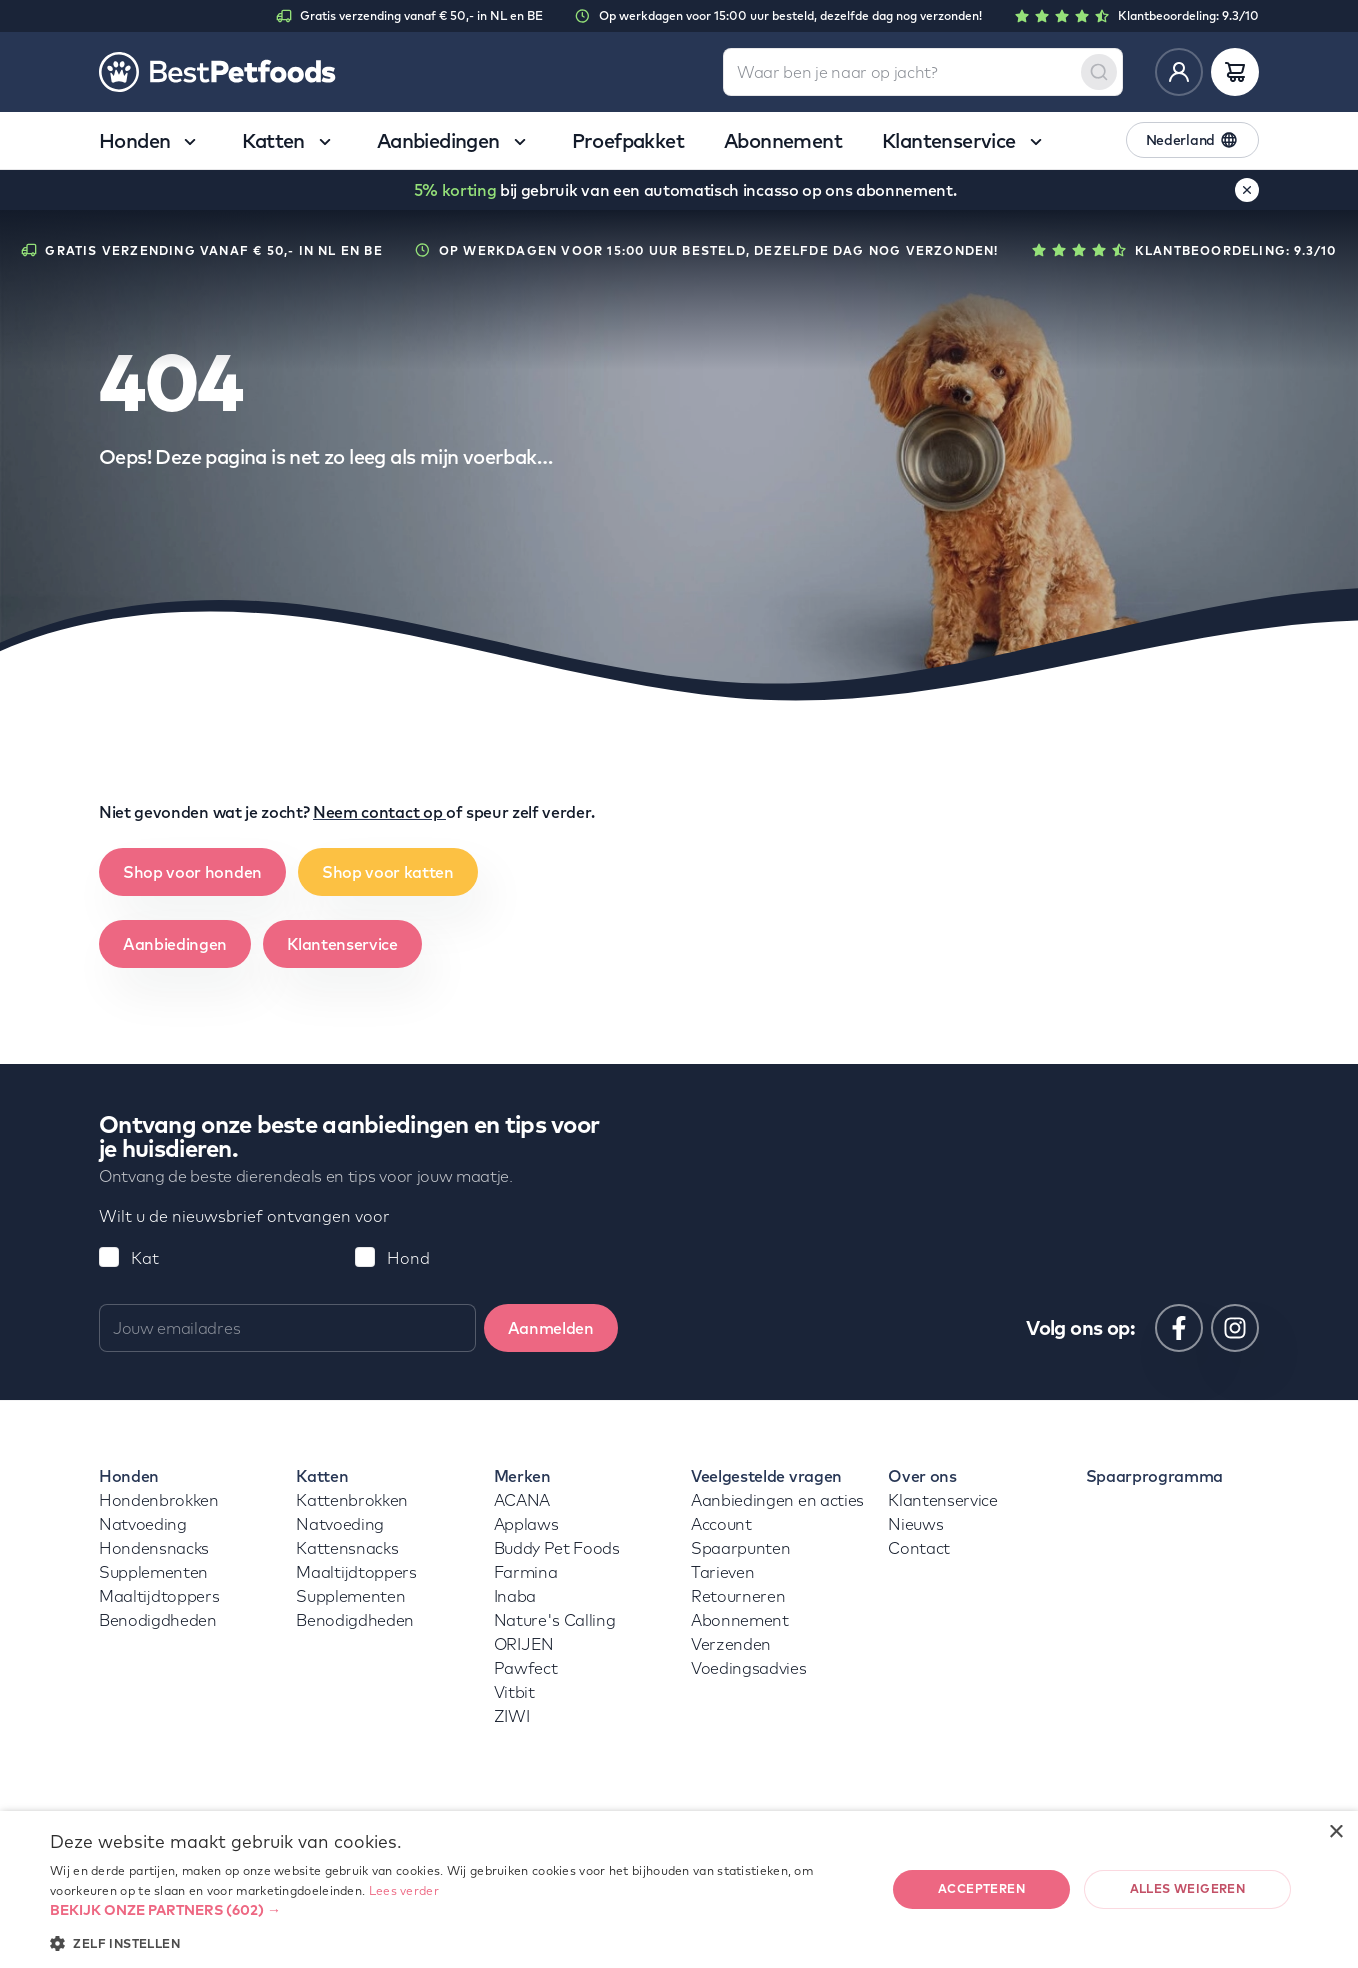 Image resolution: width=1358 pixels, height=1968 pixels. Describe the element at coordinates (342, 944) in the screenshot. I see `Klantenservice` at that location.